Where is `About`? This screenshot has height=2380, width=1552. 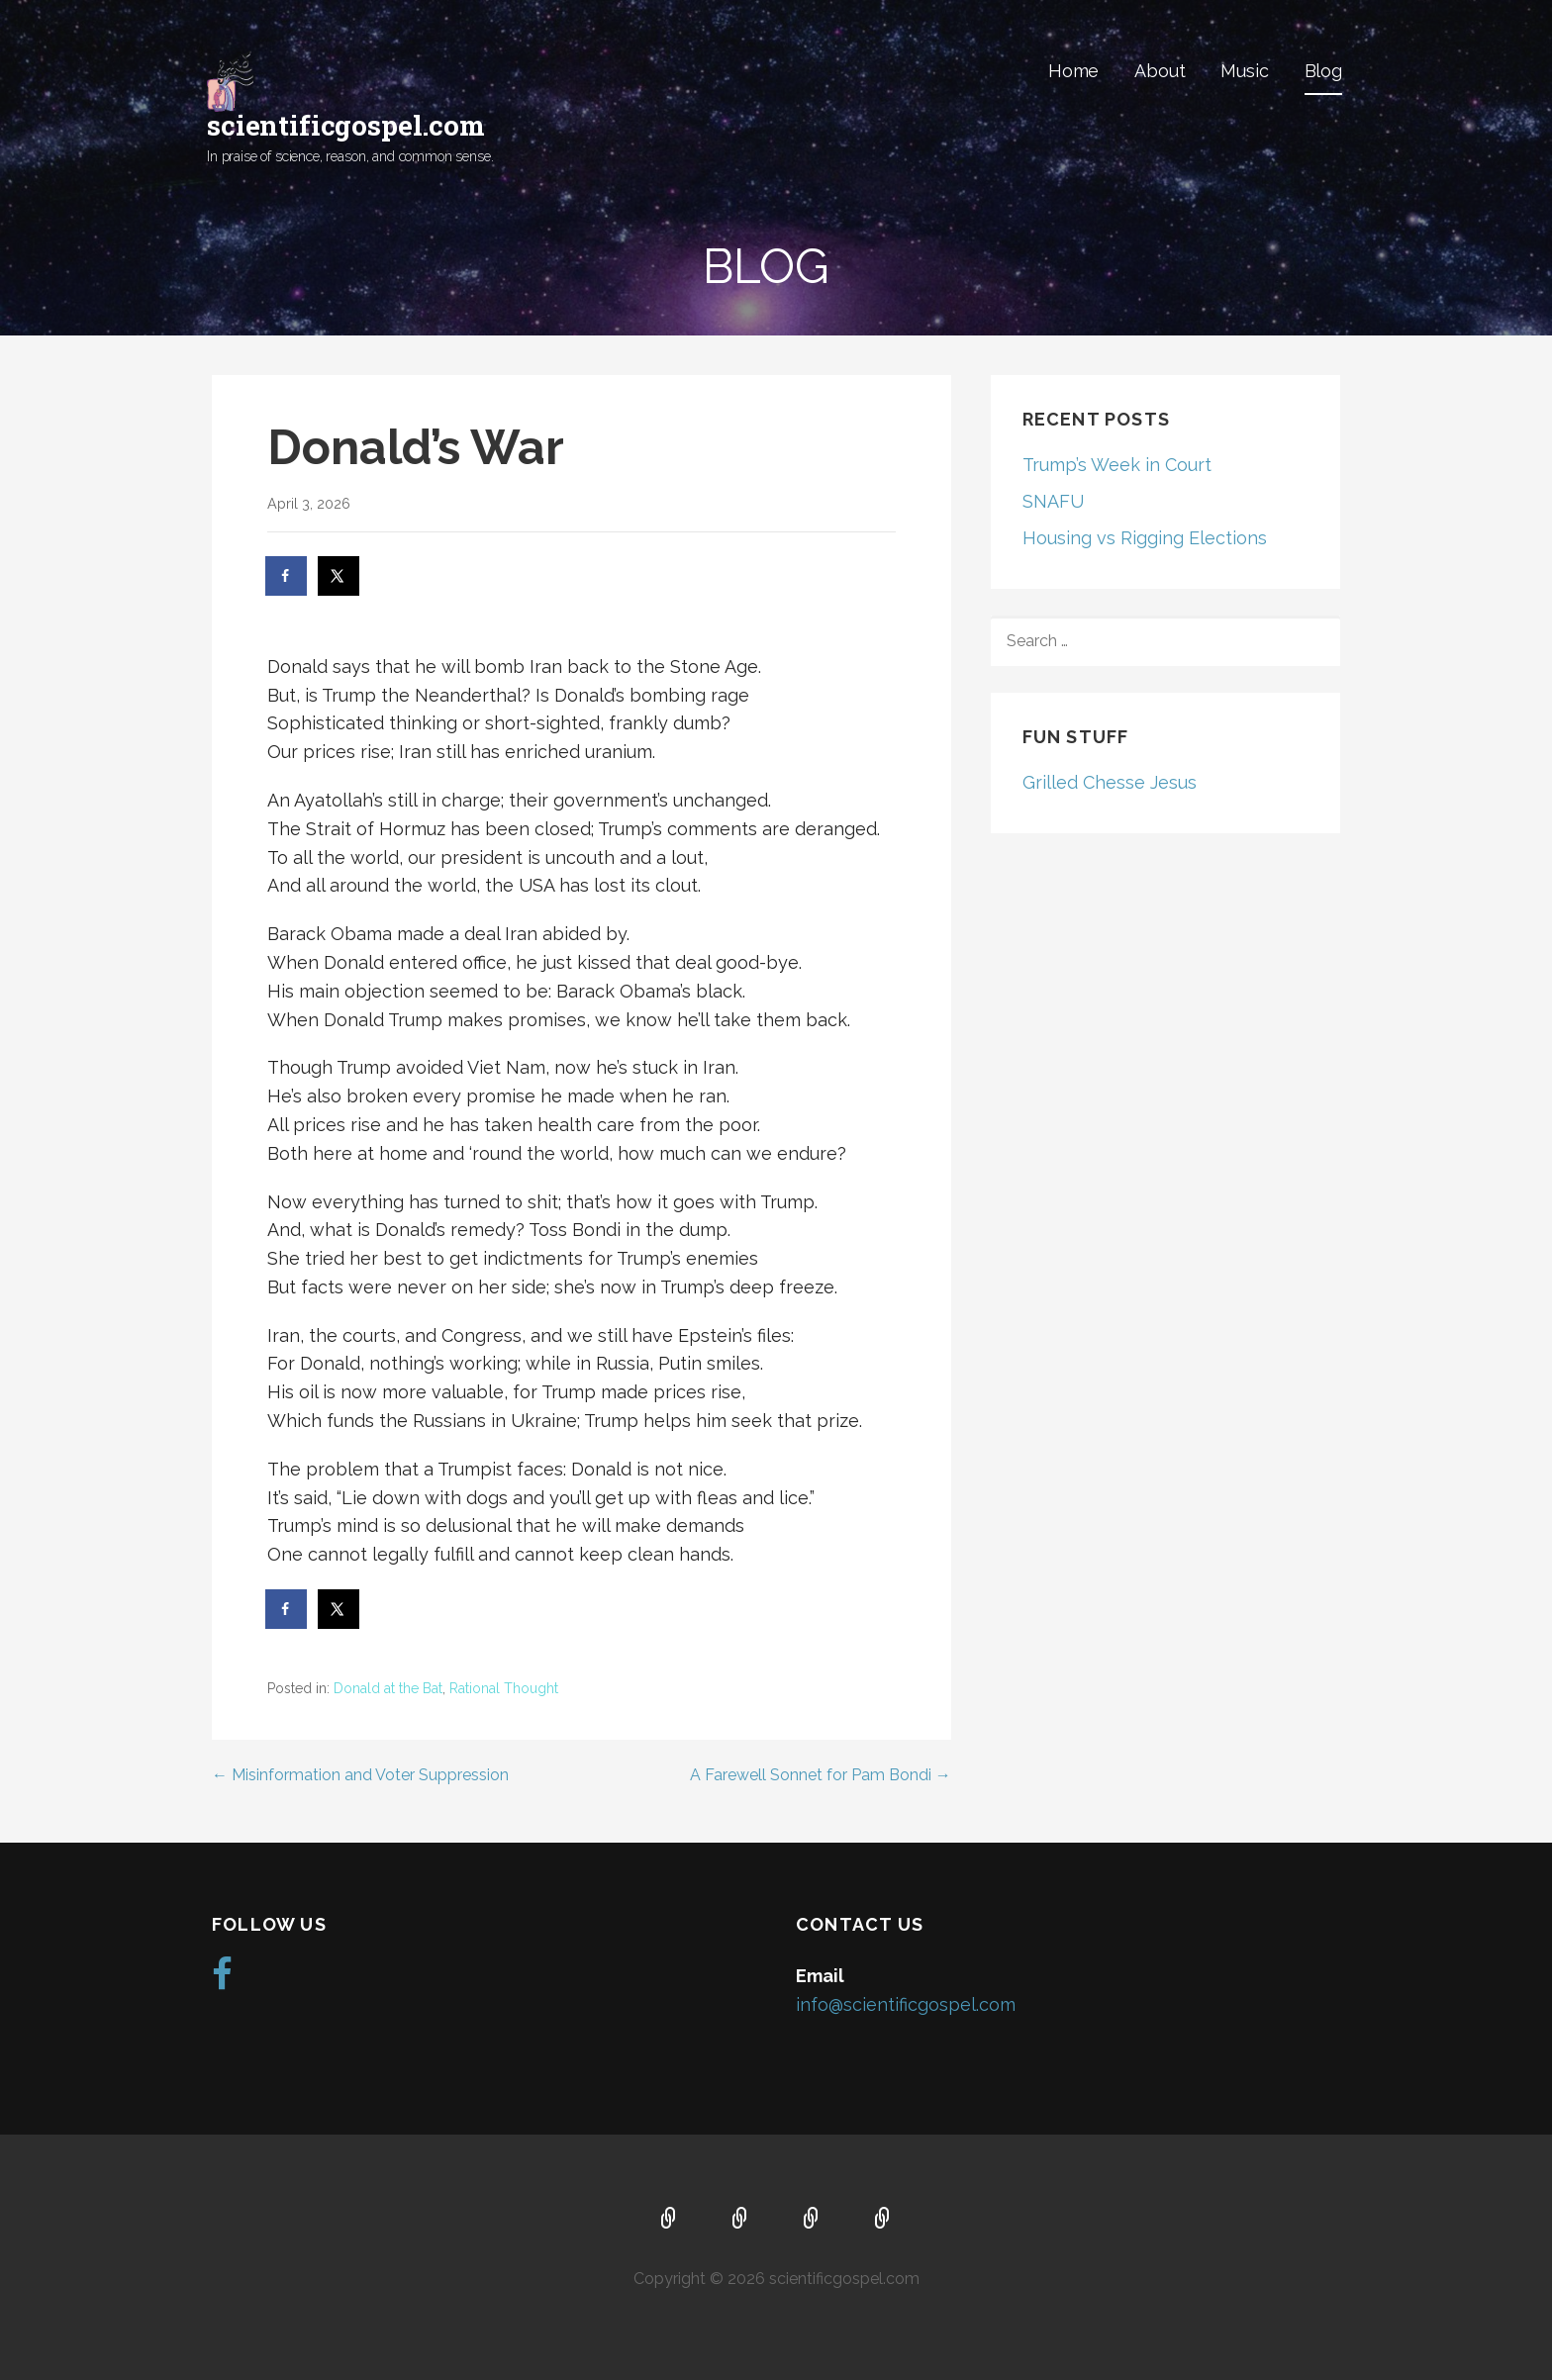 About is located at coordinates (1159, 70).